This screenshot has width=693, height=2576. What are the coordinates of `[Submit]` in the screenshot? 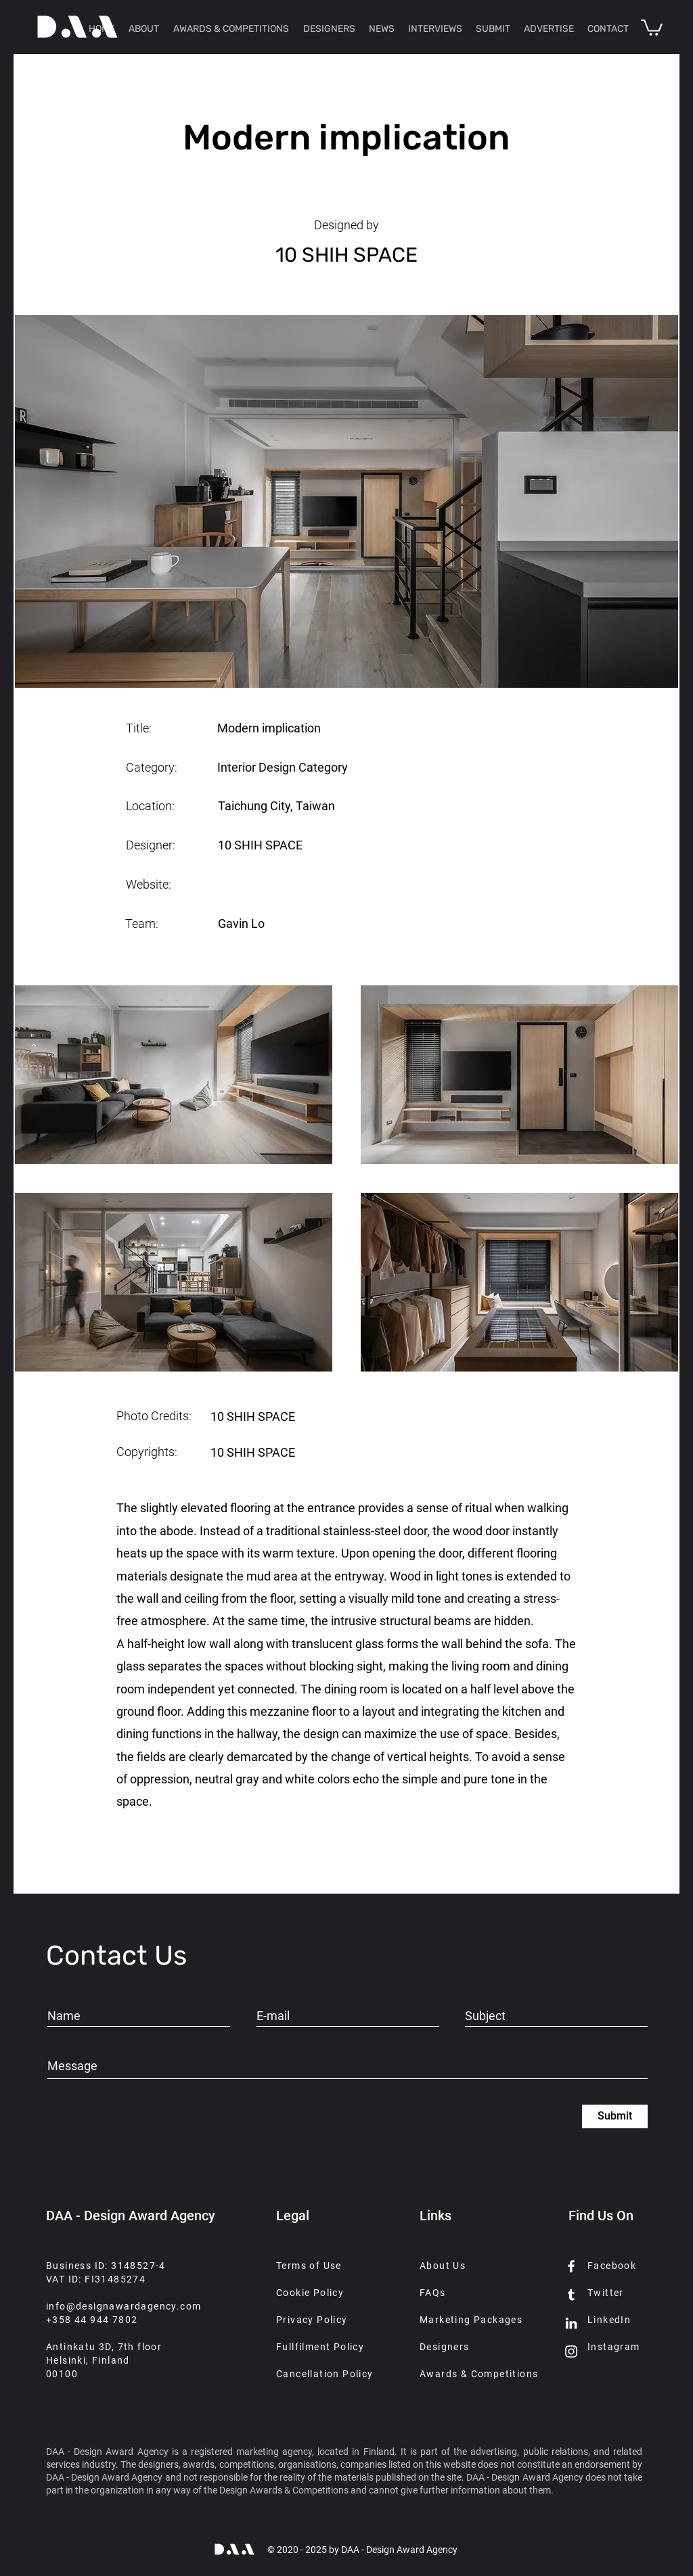 It's located at (615, 2116).